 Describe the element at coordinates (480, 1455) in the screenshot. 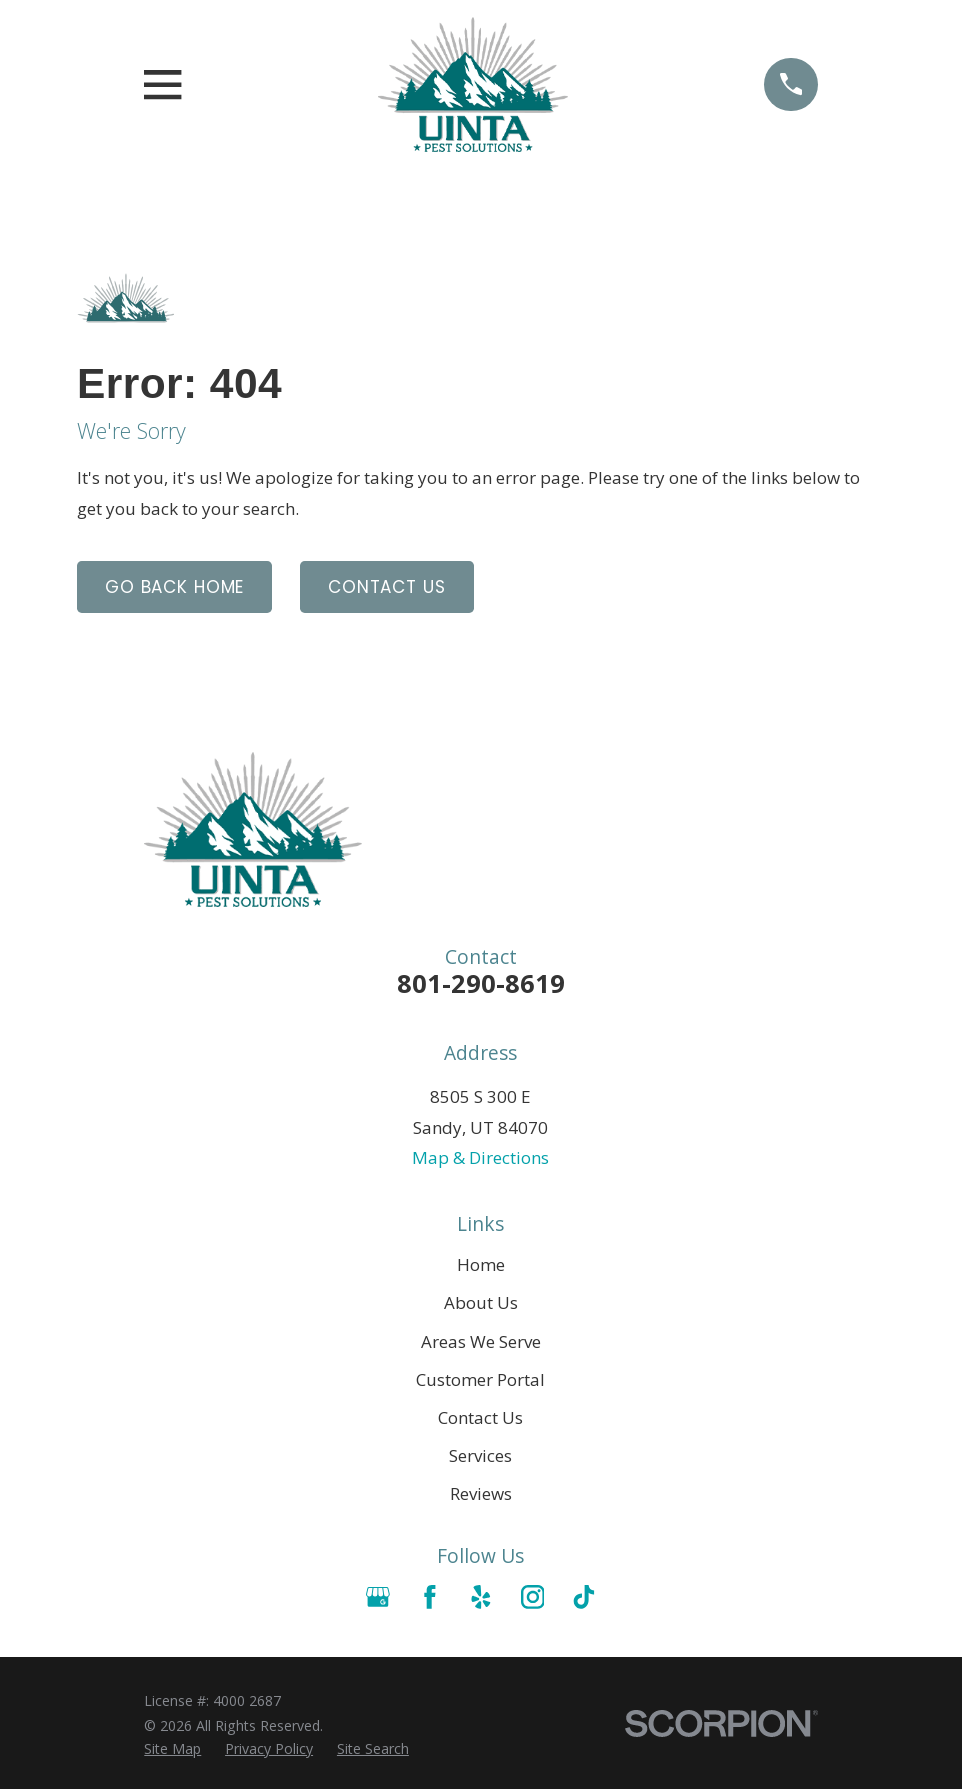

I see `Services` at that location.